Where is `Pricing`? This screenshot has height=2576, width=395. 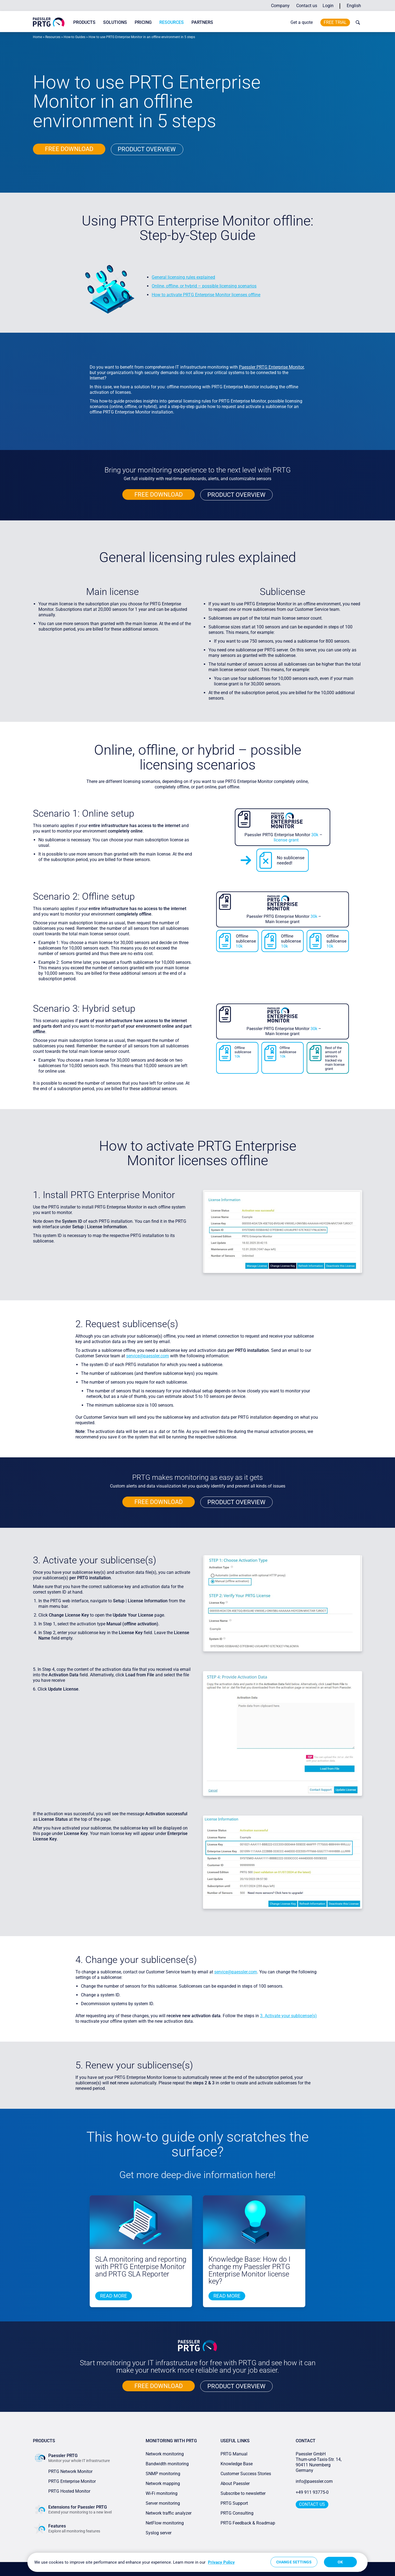
Pricing is located at coordinates (143, 22).